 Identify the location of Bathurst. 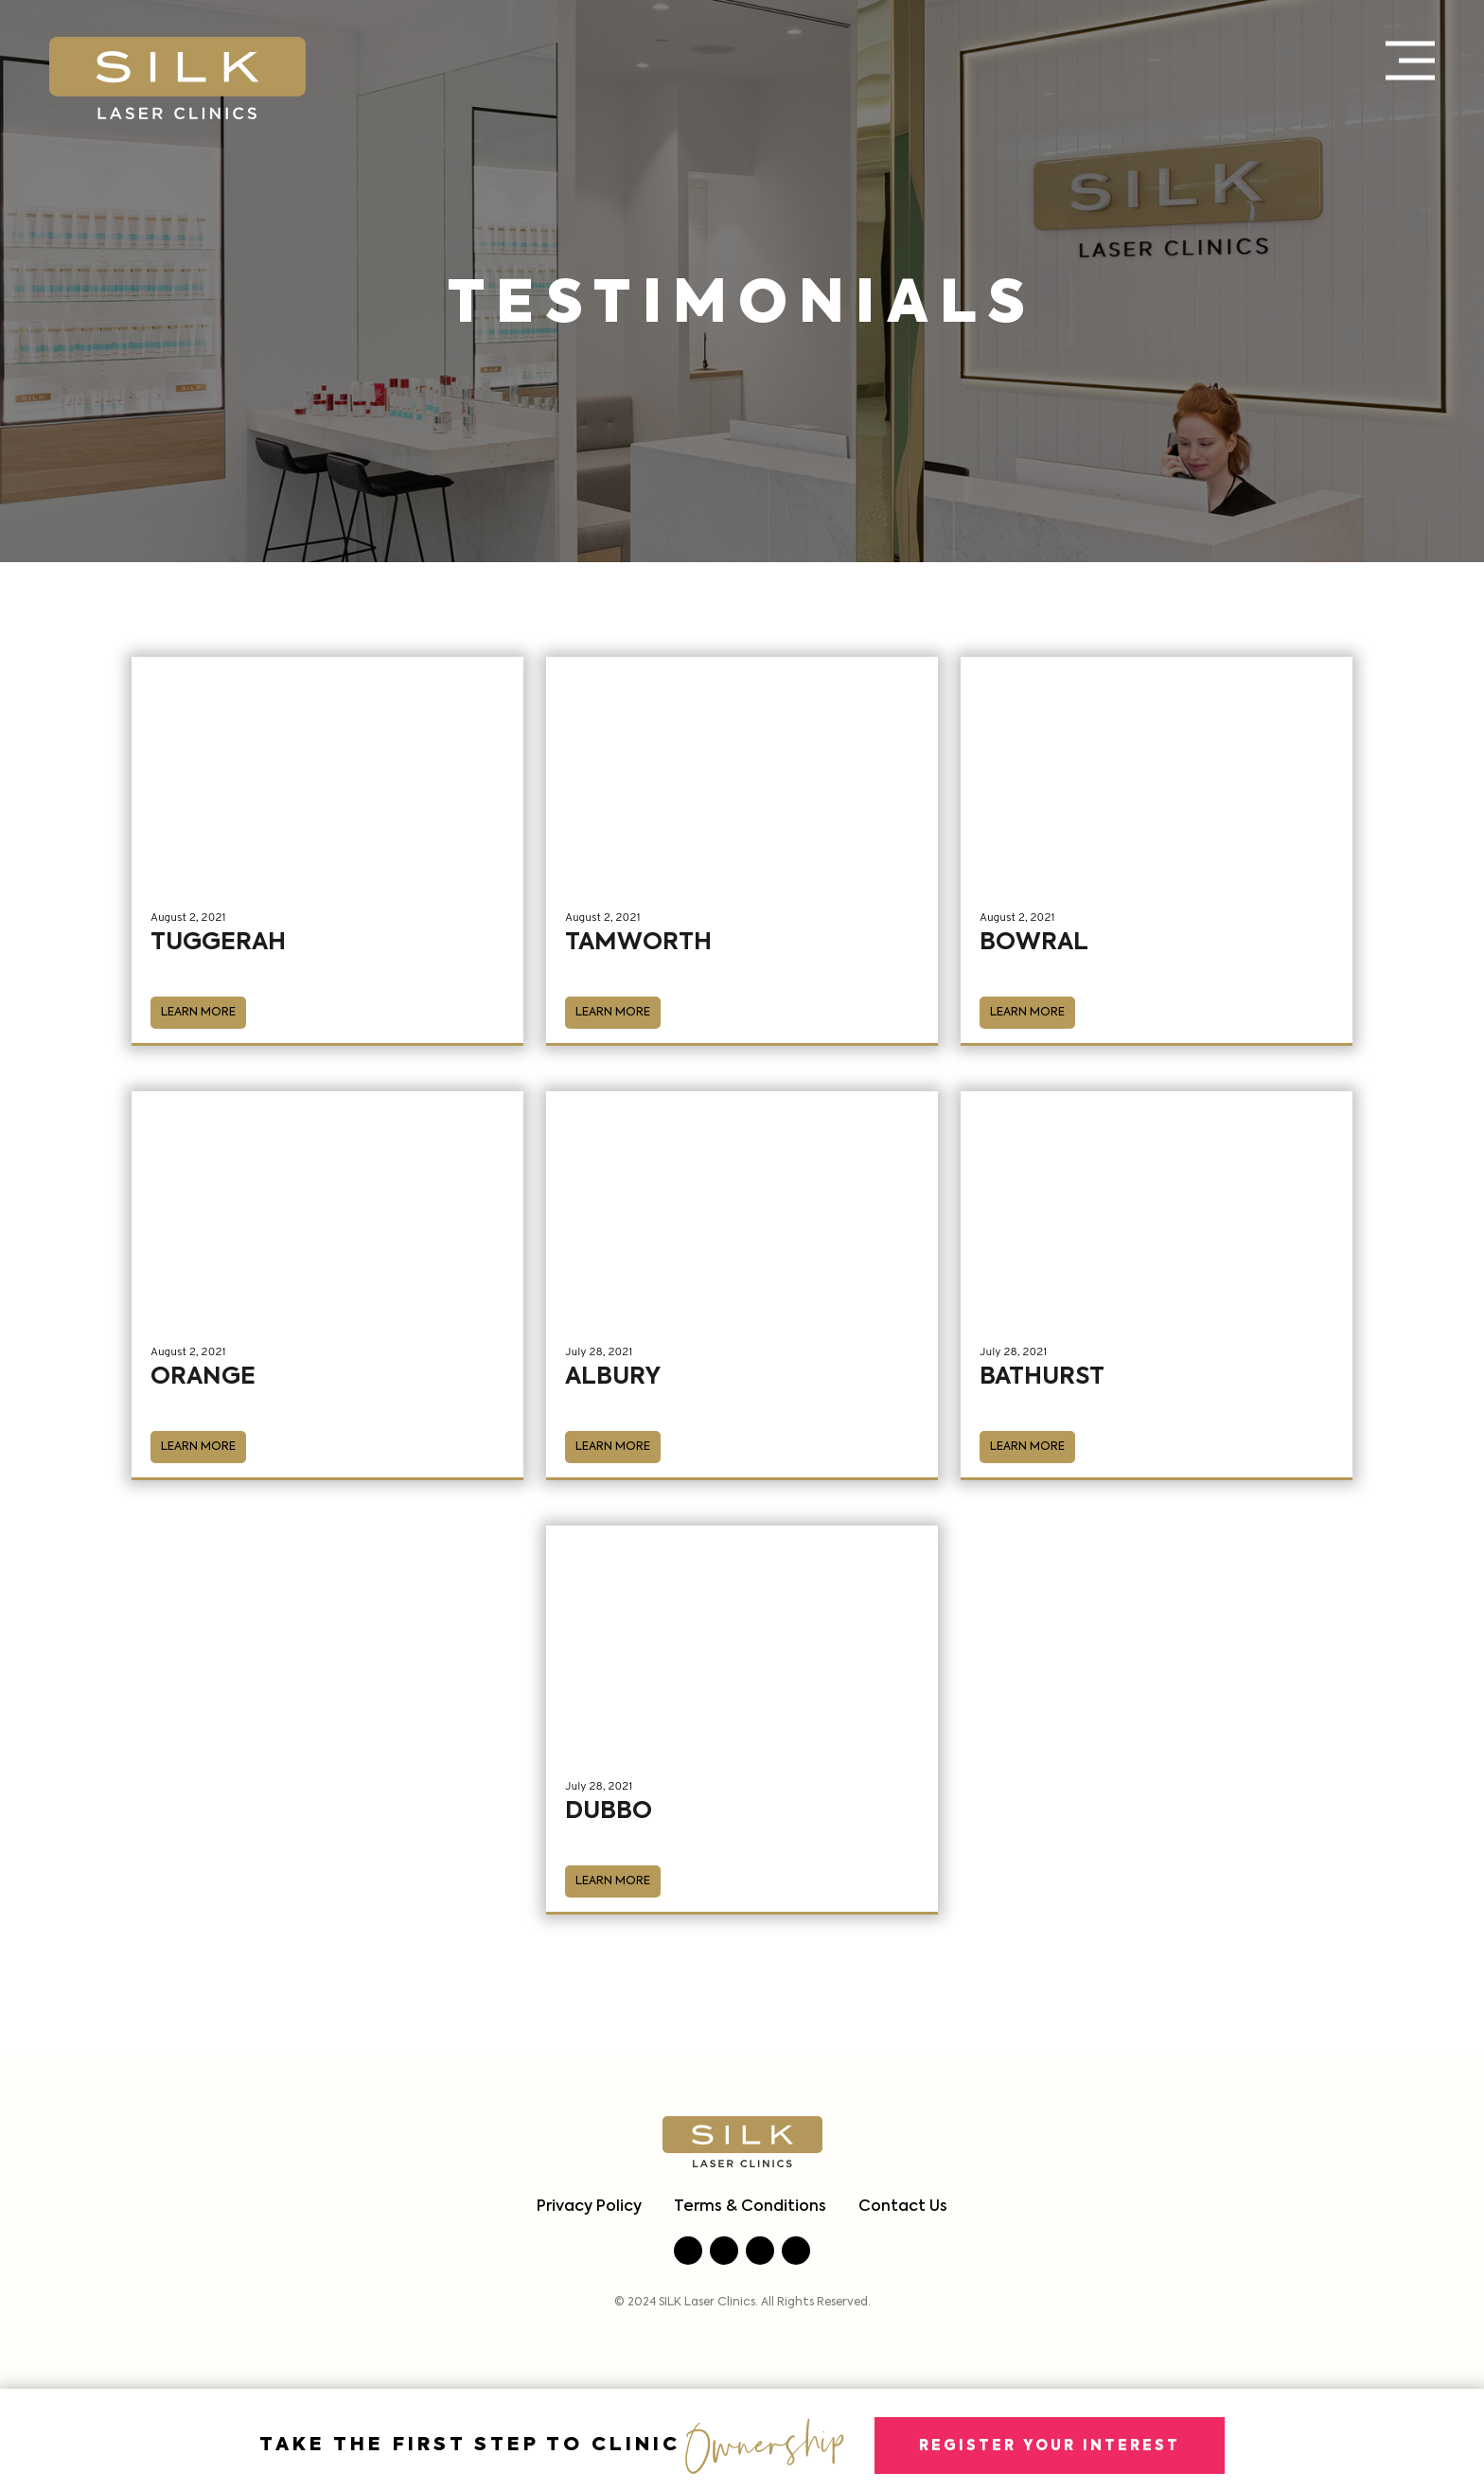
(1042, 1377).